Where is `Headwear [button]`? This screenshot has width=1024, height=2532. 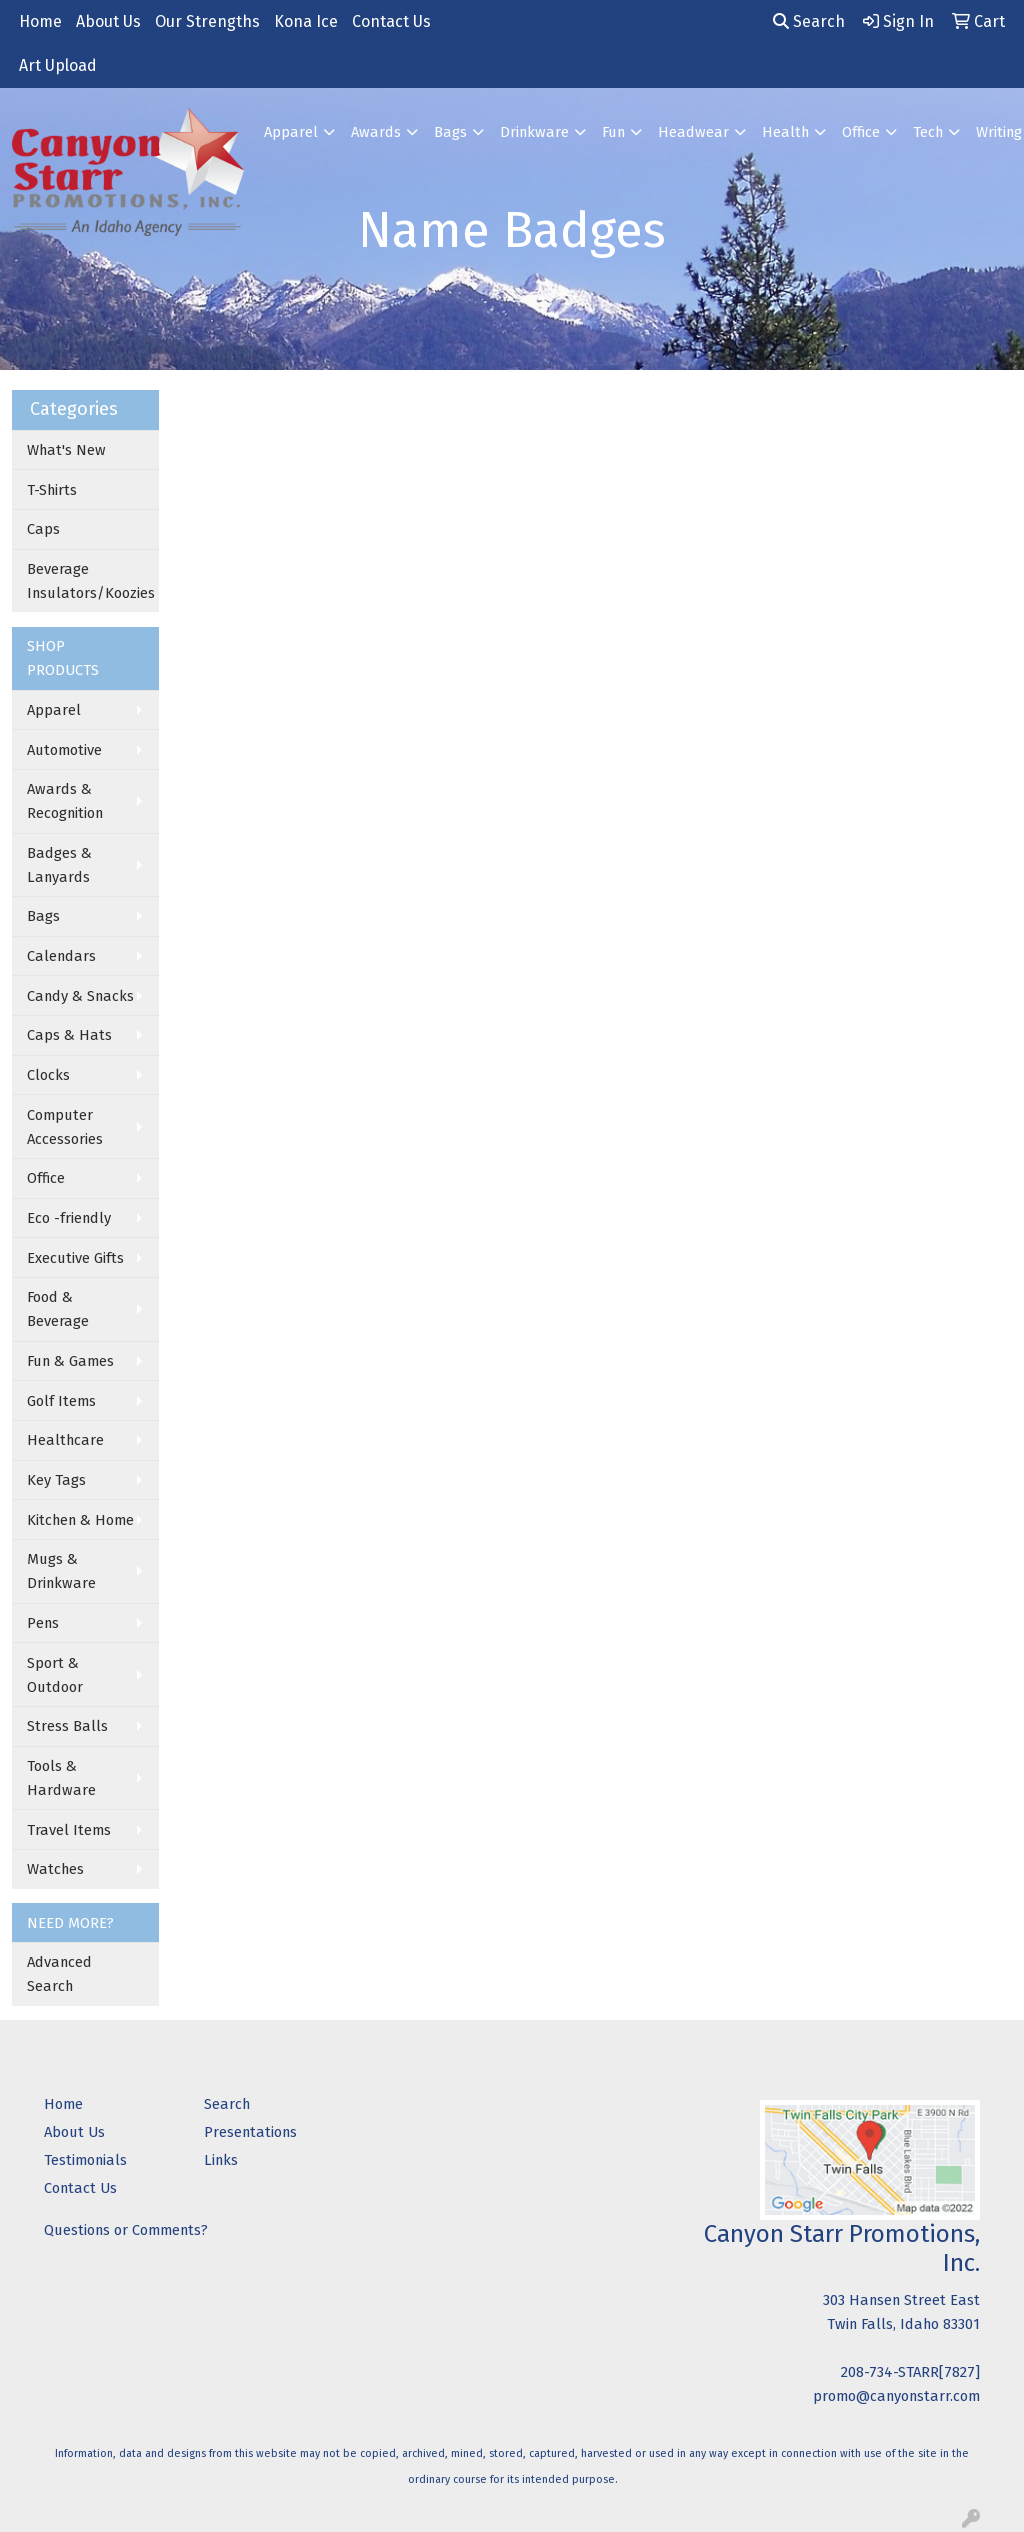
Headwear [button] is located at coordinates (693, 132).